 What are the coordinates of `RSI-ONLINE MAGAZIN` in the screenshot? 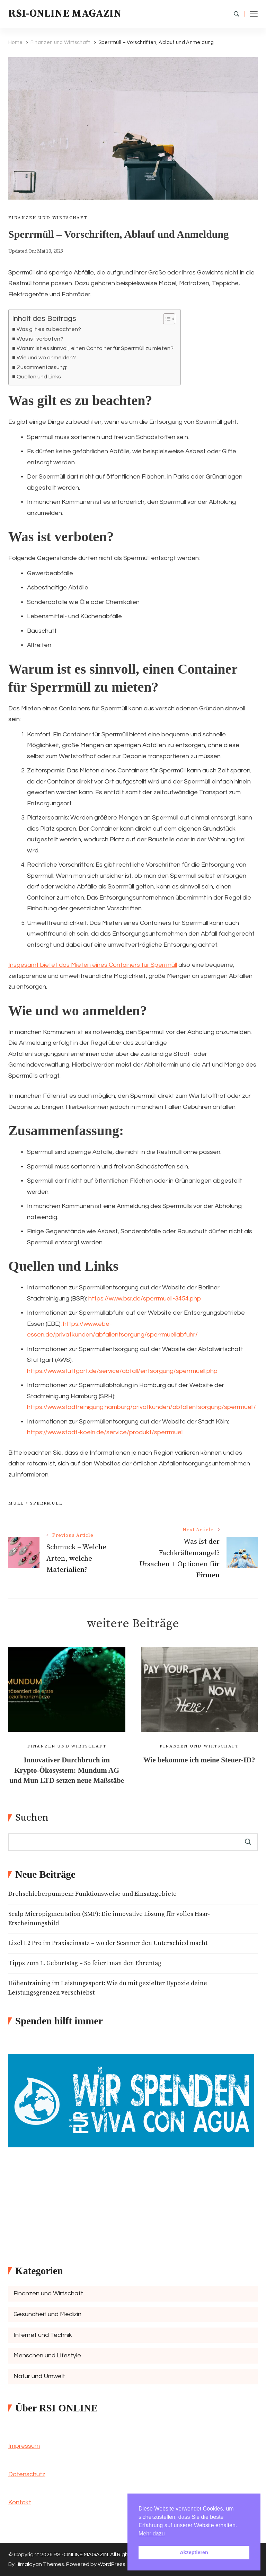 It's located at (65, 13).